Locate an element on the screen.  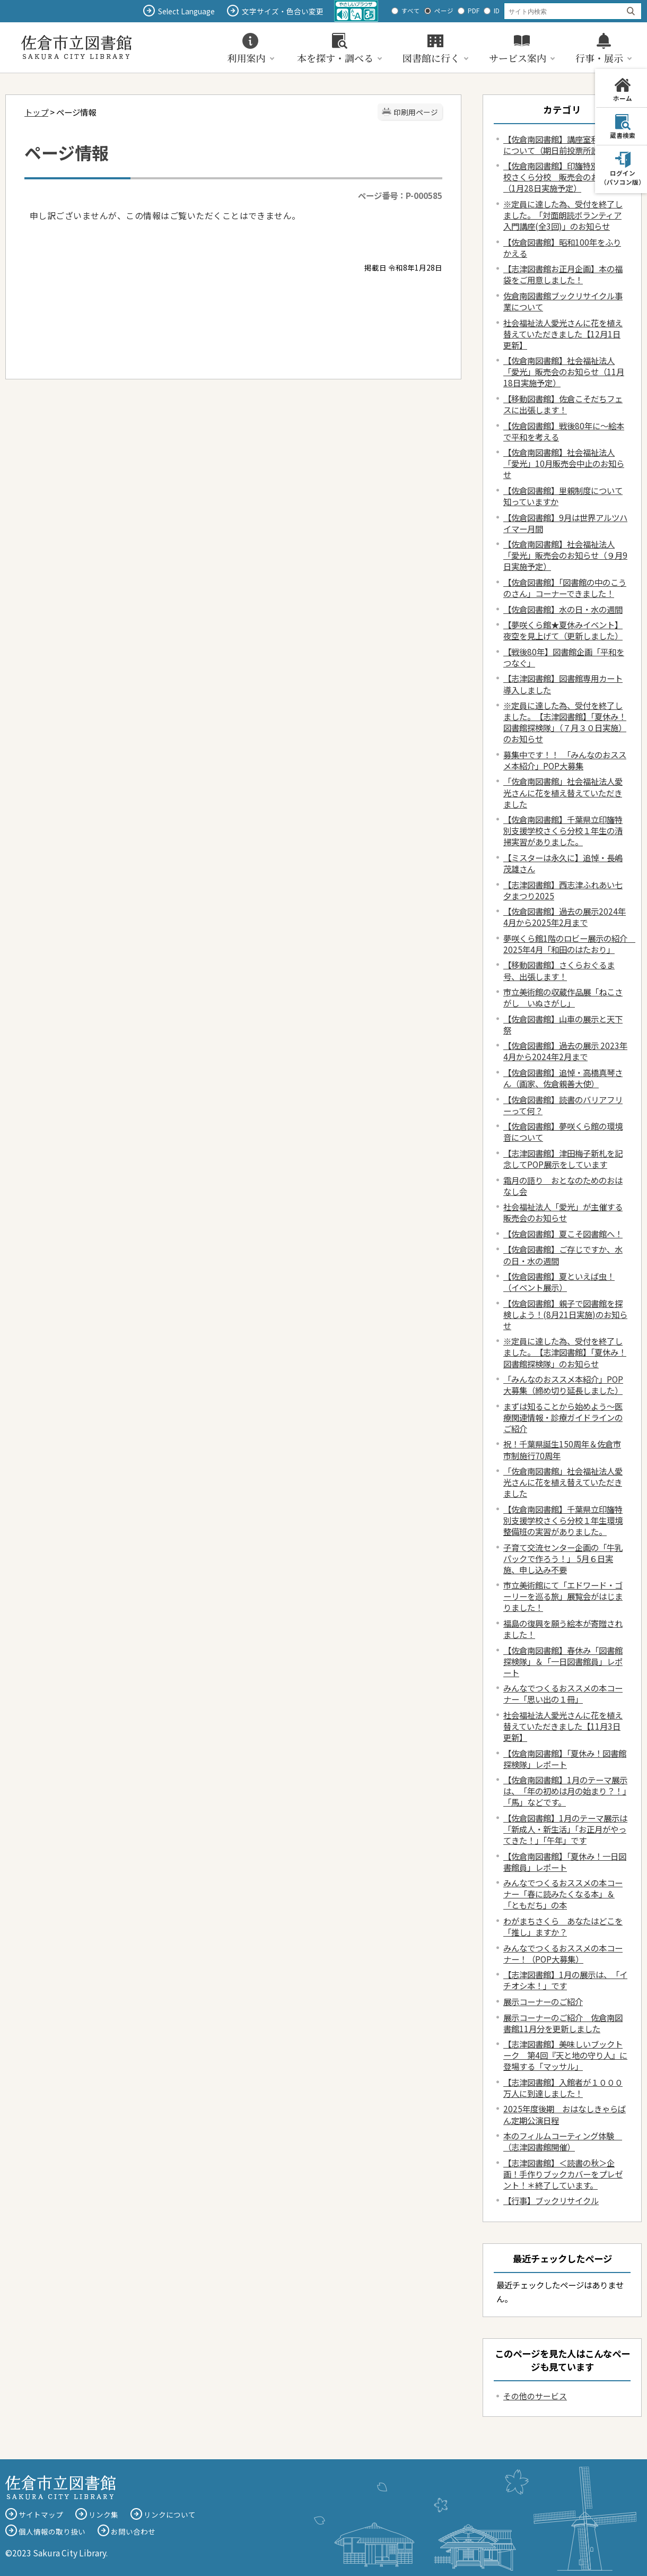
【戦後80年】図書館企画「平和をつなぐ」 is located at coordinates (563, 657).